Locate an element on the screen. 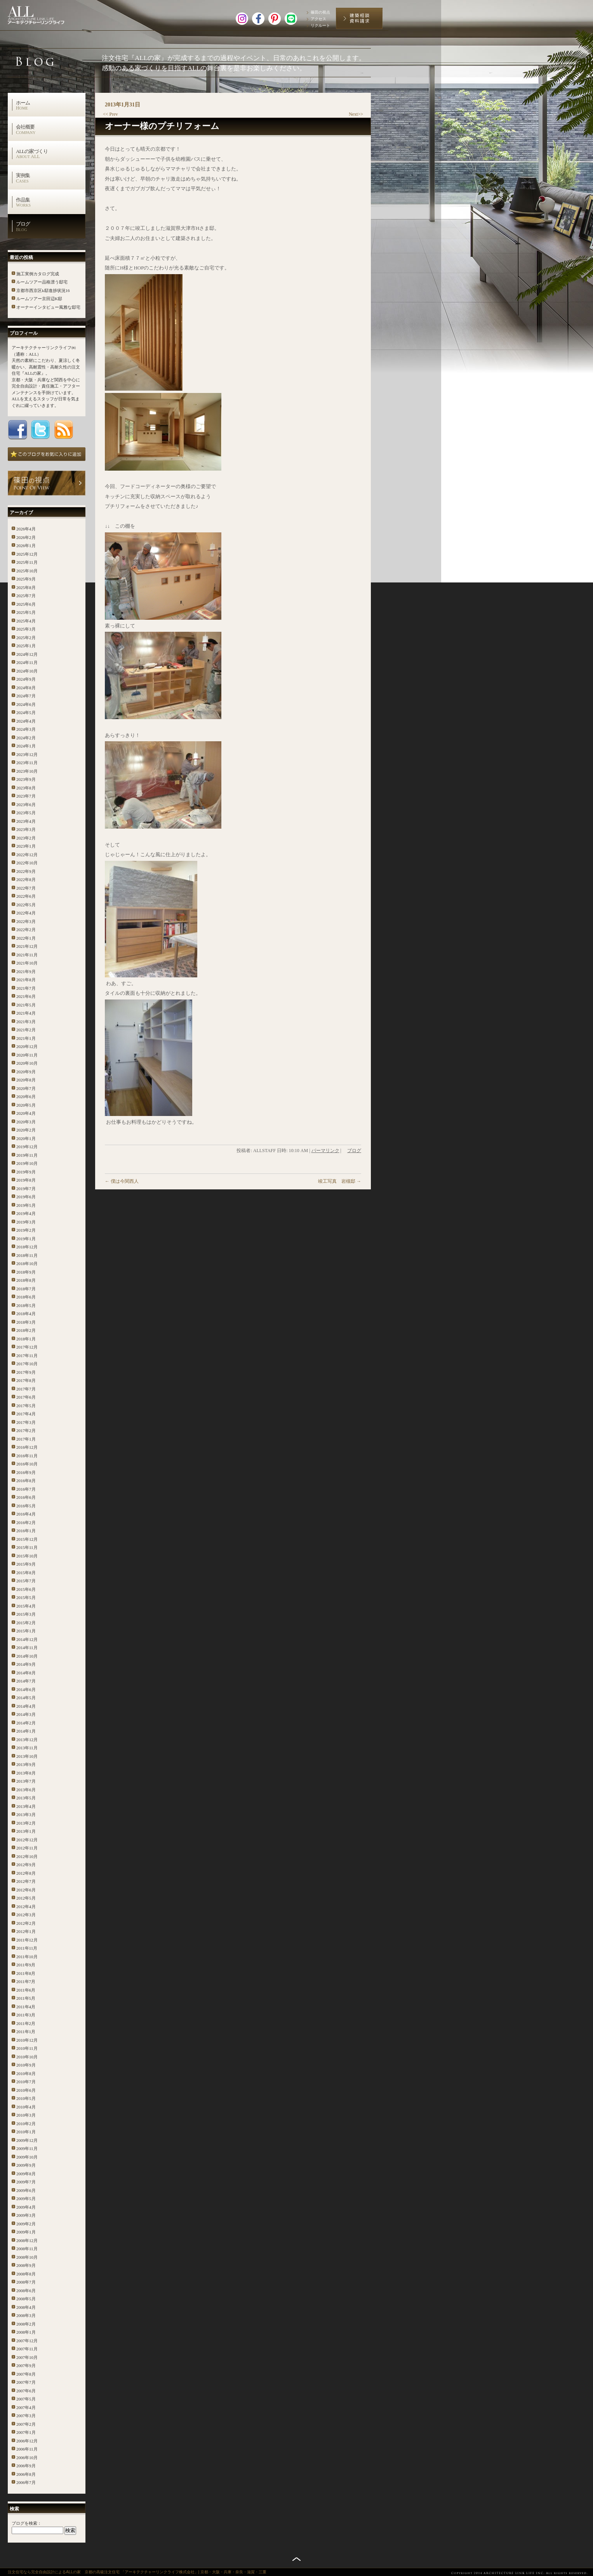 This screenshot has width=593, height=2576. 2015年12月 is located at coordinates (27, 1539).